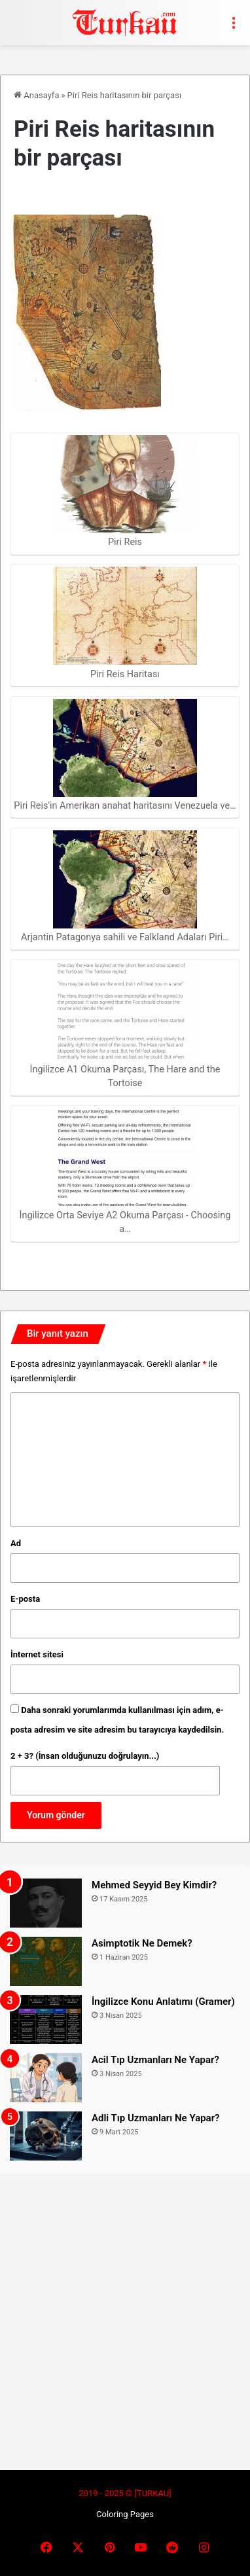  What do you see at coordinates (46, 1961) in the screenshot?
I see `[Asimptotik Ne Demek?]` at bounding box center [46, 1961].